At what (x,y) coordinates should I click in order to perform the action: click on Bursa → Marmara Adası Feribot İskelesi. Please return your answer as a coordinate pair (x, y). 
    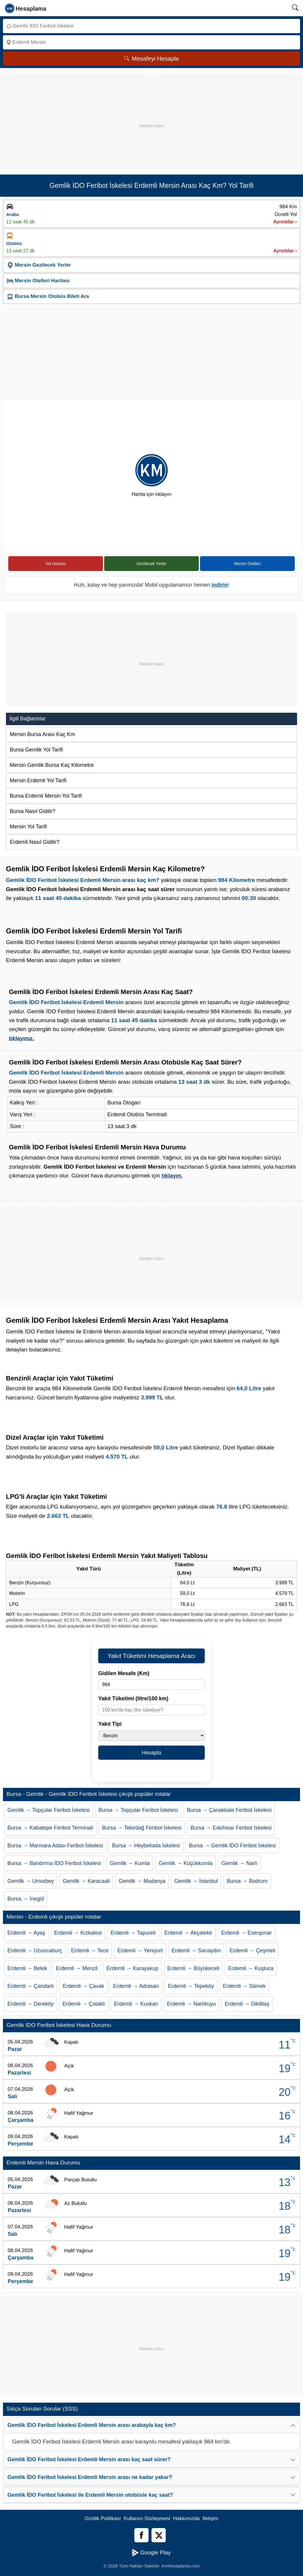
    Looking at the image, I should click on (55, 1845).